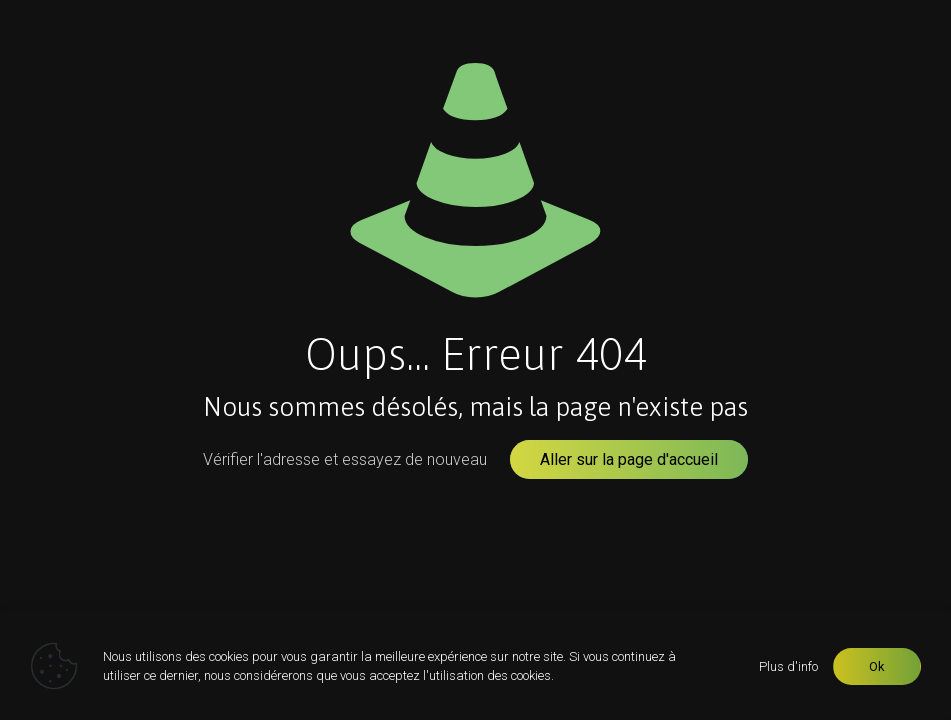  What do you see at coordinates (629, 459) in the screenshot?
I see `Aller sur la page d'accueil` at bounding box center [629, 459].